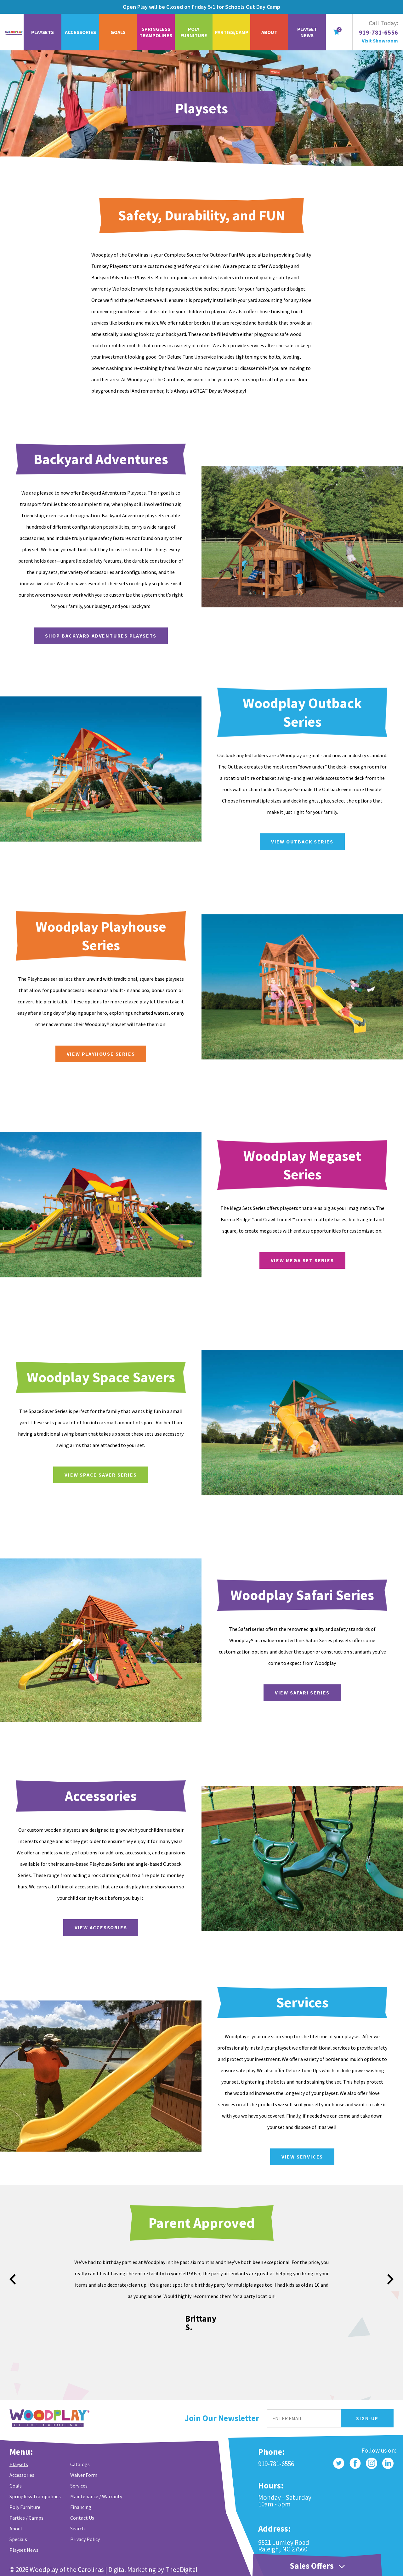 This screenshot has height=2576, width=403. I want to click on Waiver Form, so click(83, 2475).